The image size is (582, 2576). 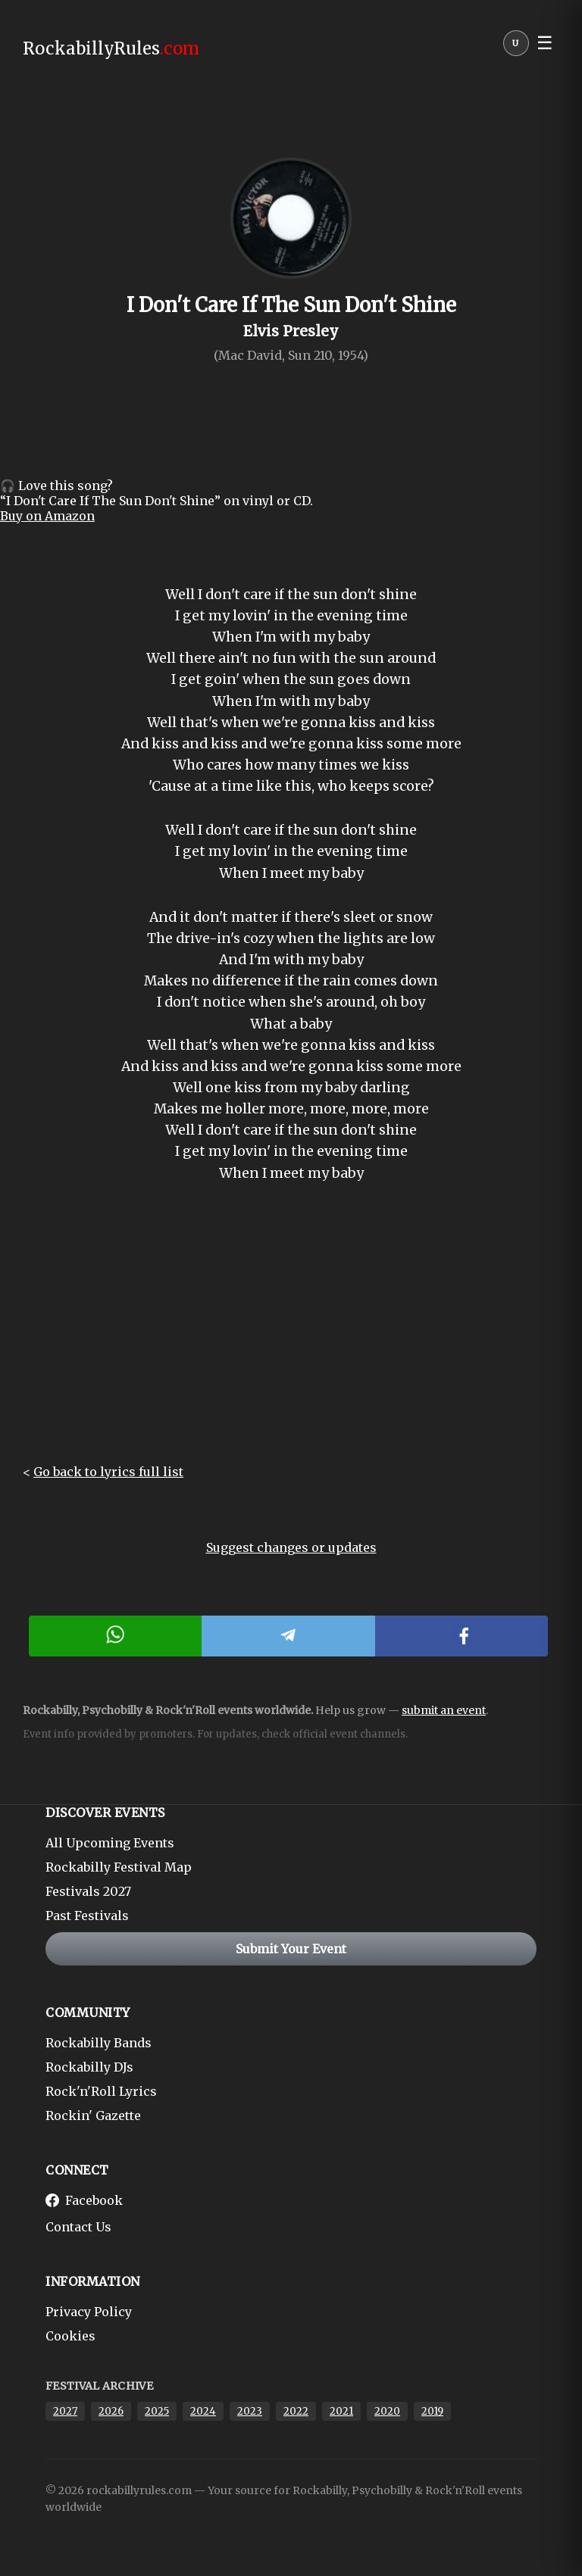 I want to click on submit an event, so click(x=444, y=1710).